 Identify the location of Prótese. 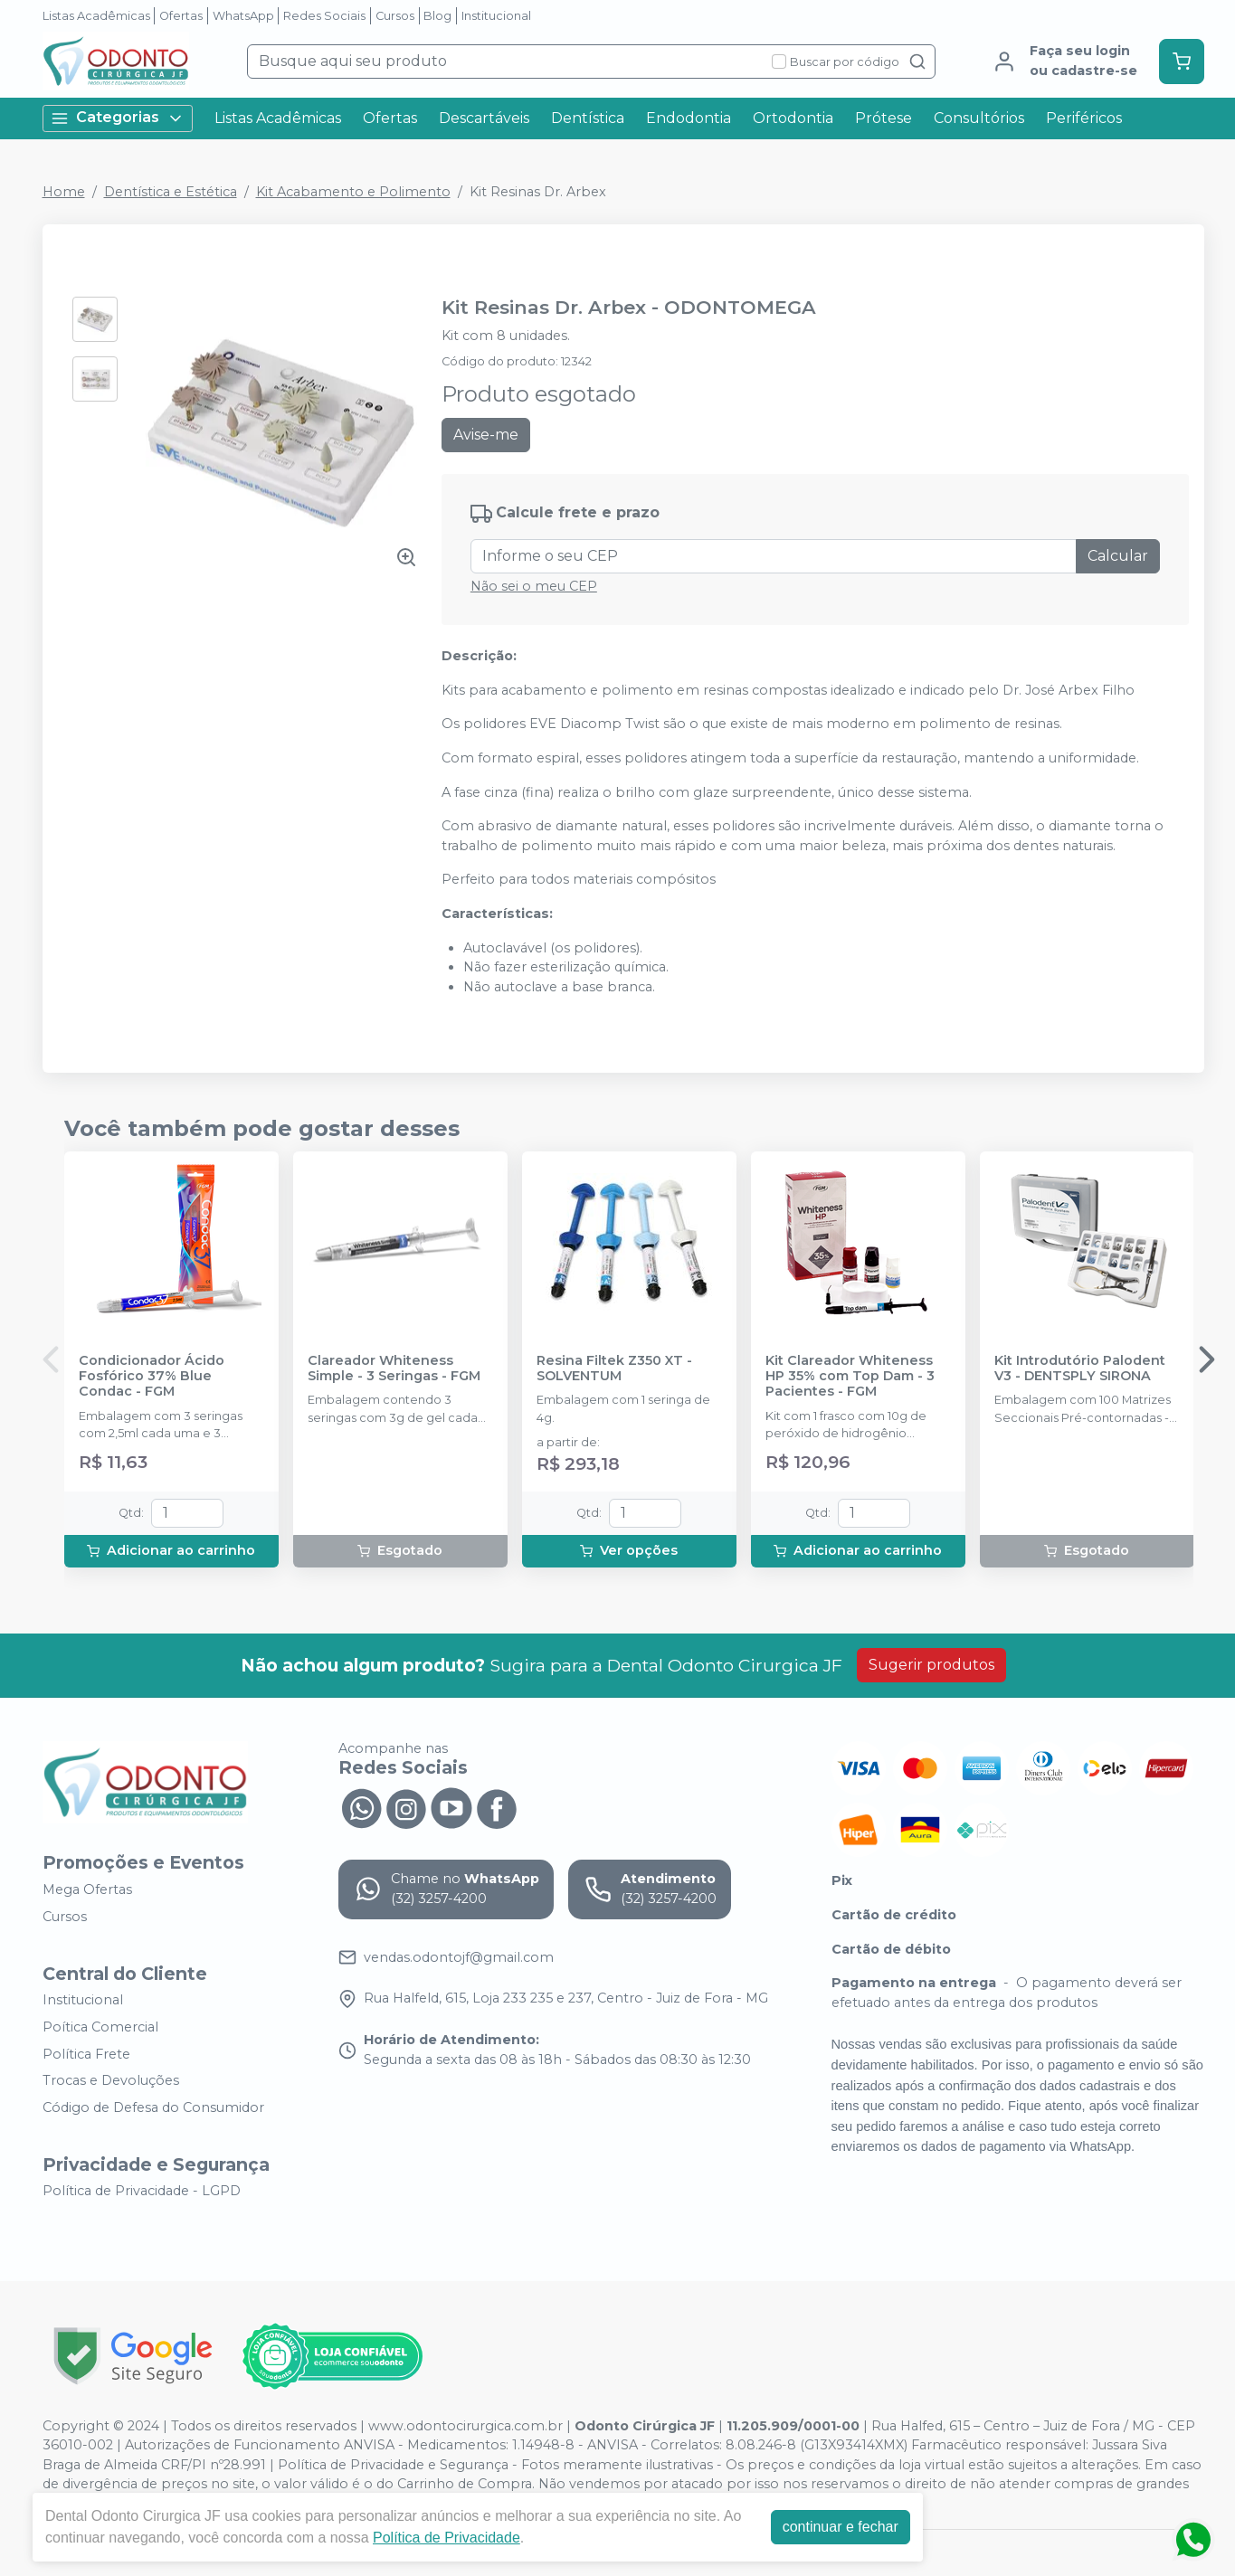
(883, 118).